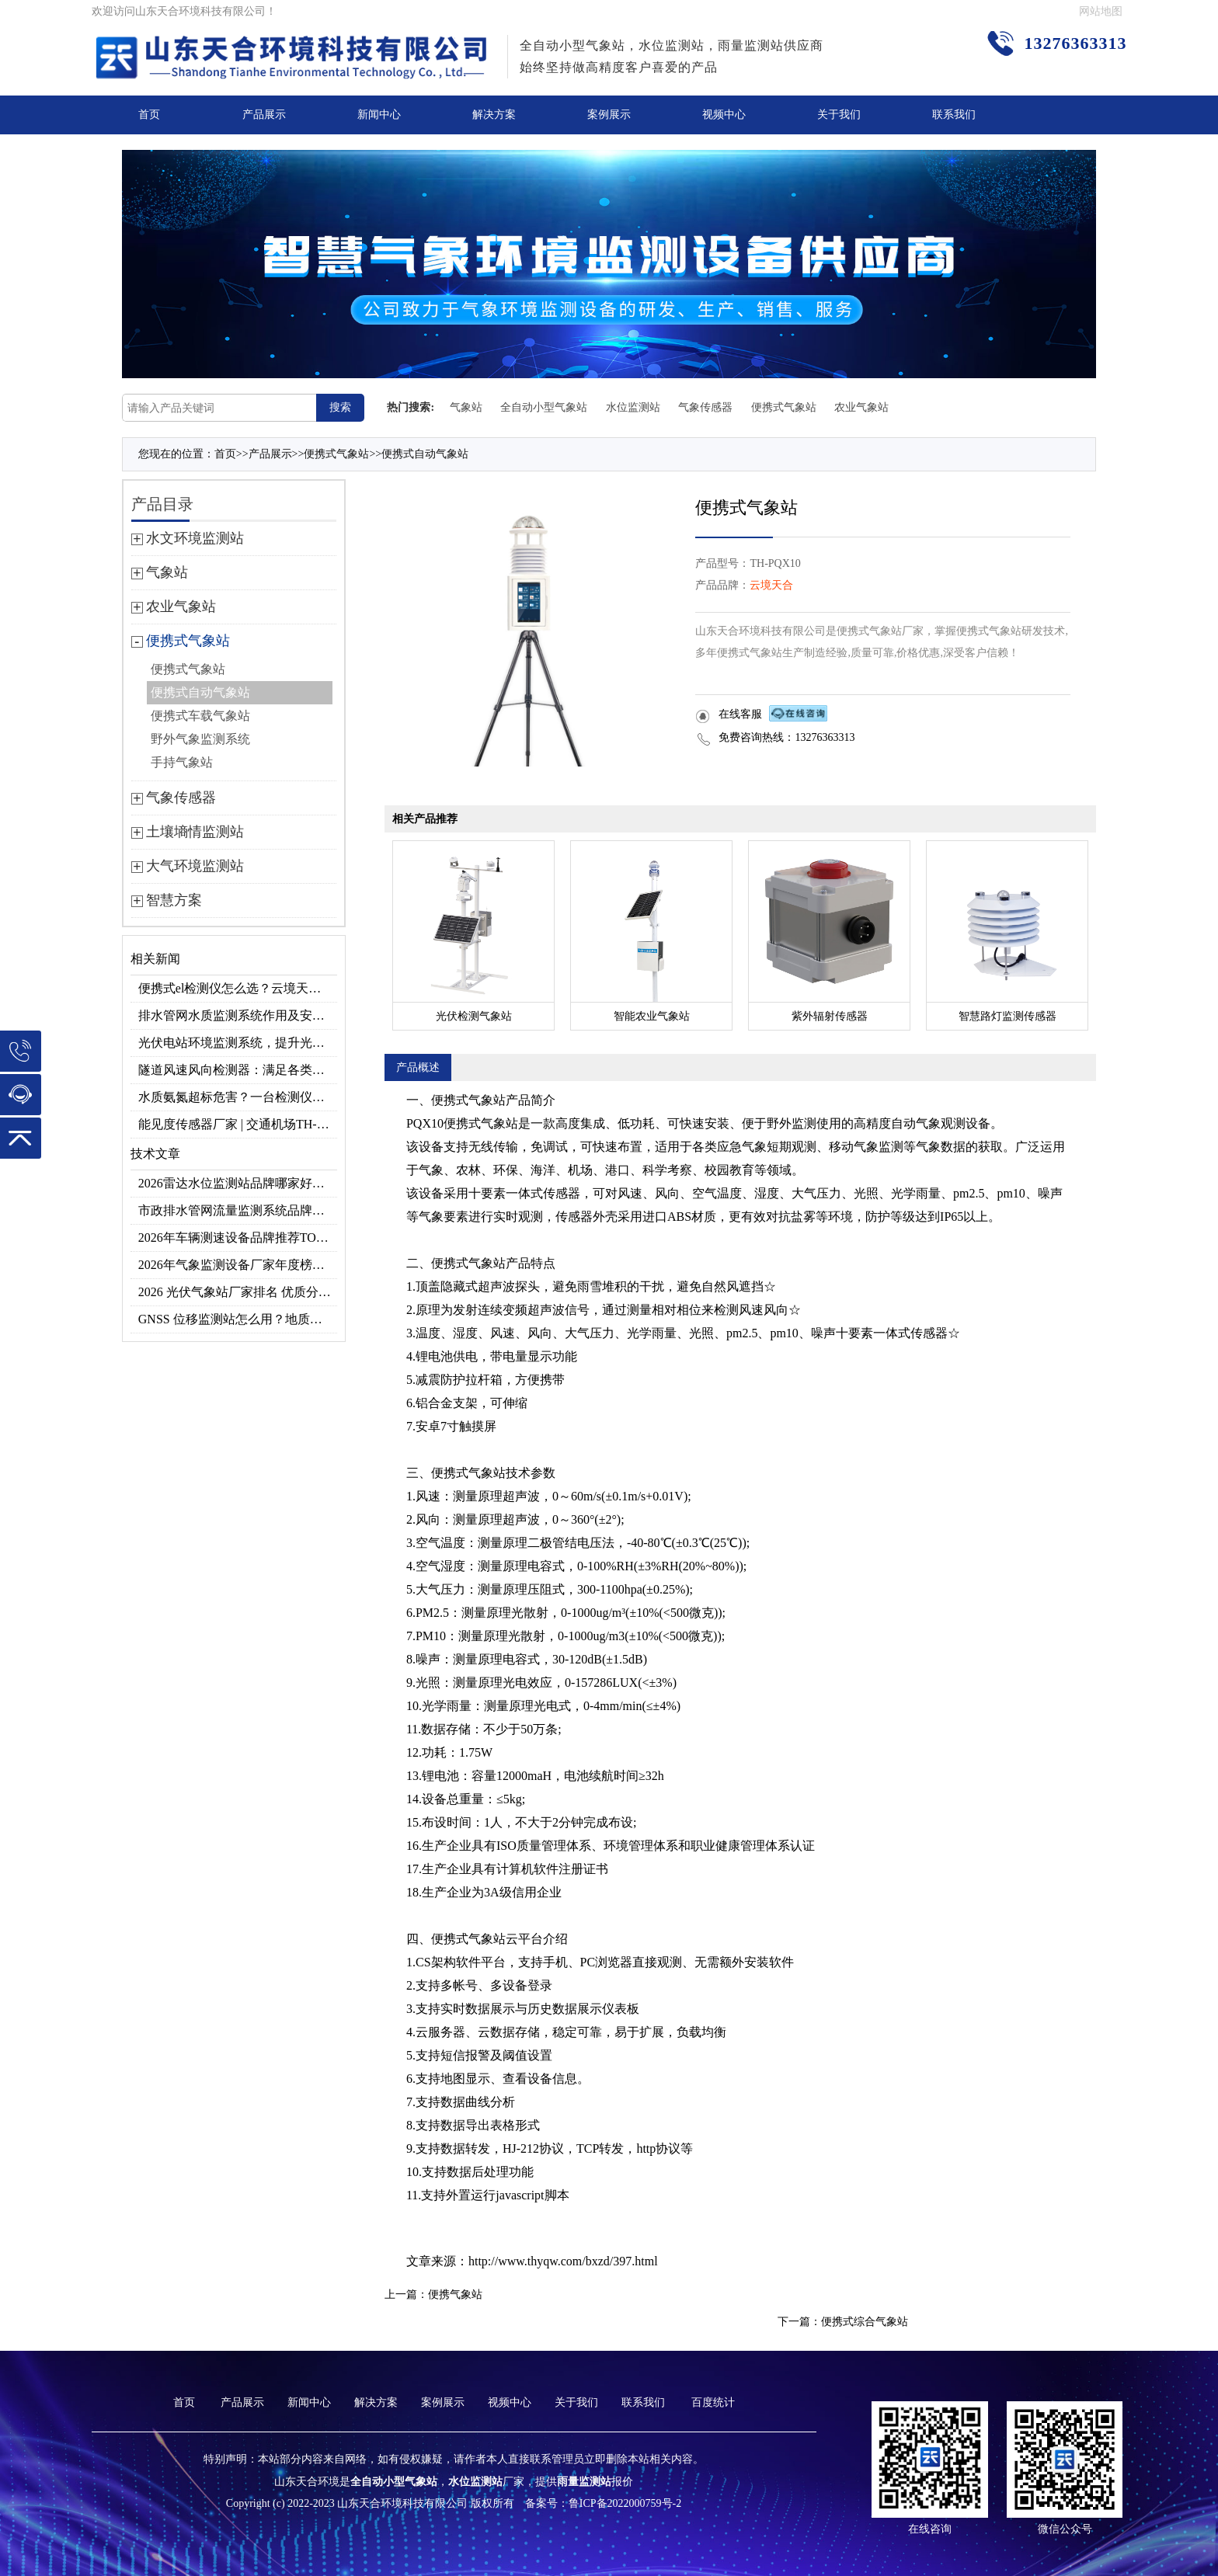 This screenshot has width=1218, height=2576. What do you see at coordinates (1100, 11) in the screenshot?
I see `网站地图` at bounding box center [1100, 11].